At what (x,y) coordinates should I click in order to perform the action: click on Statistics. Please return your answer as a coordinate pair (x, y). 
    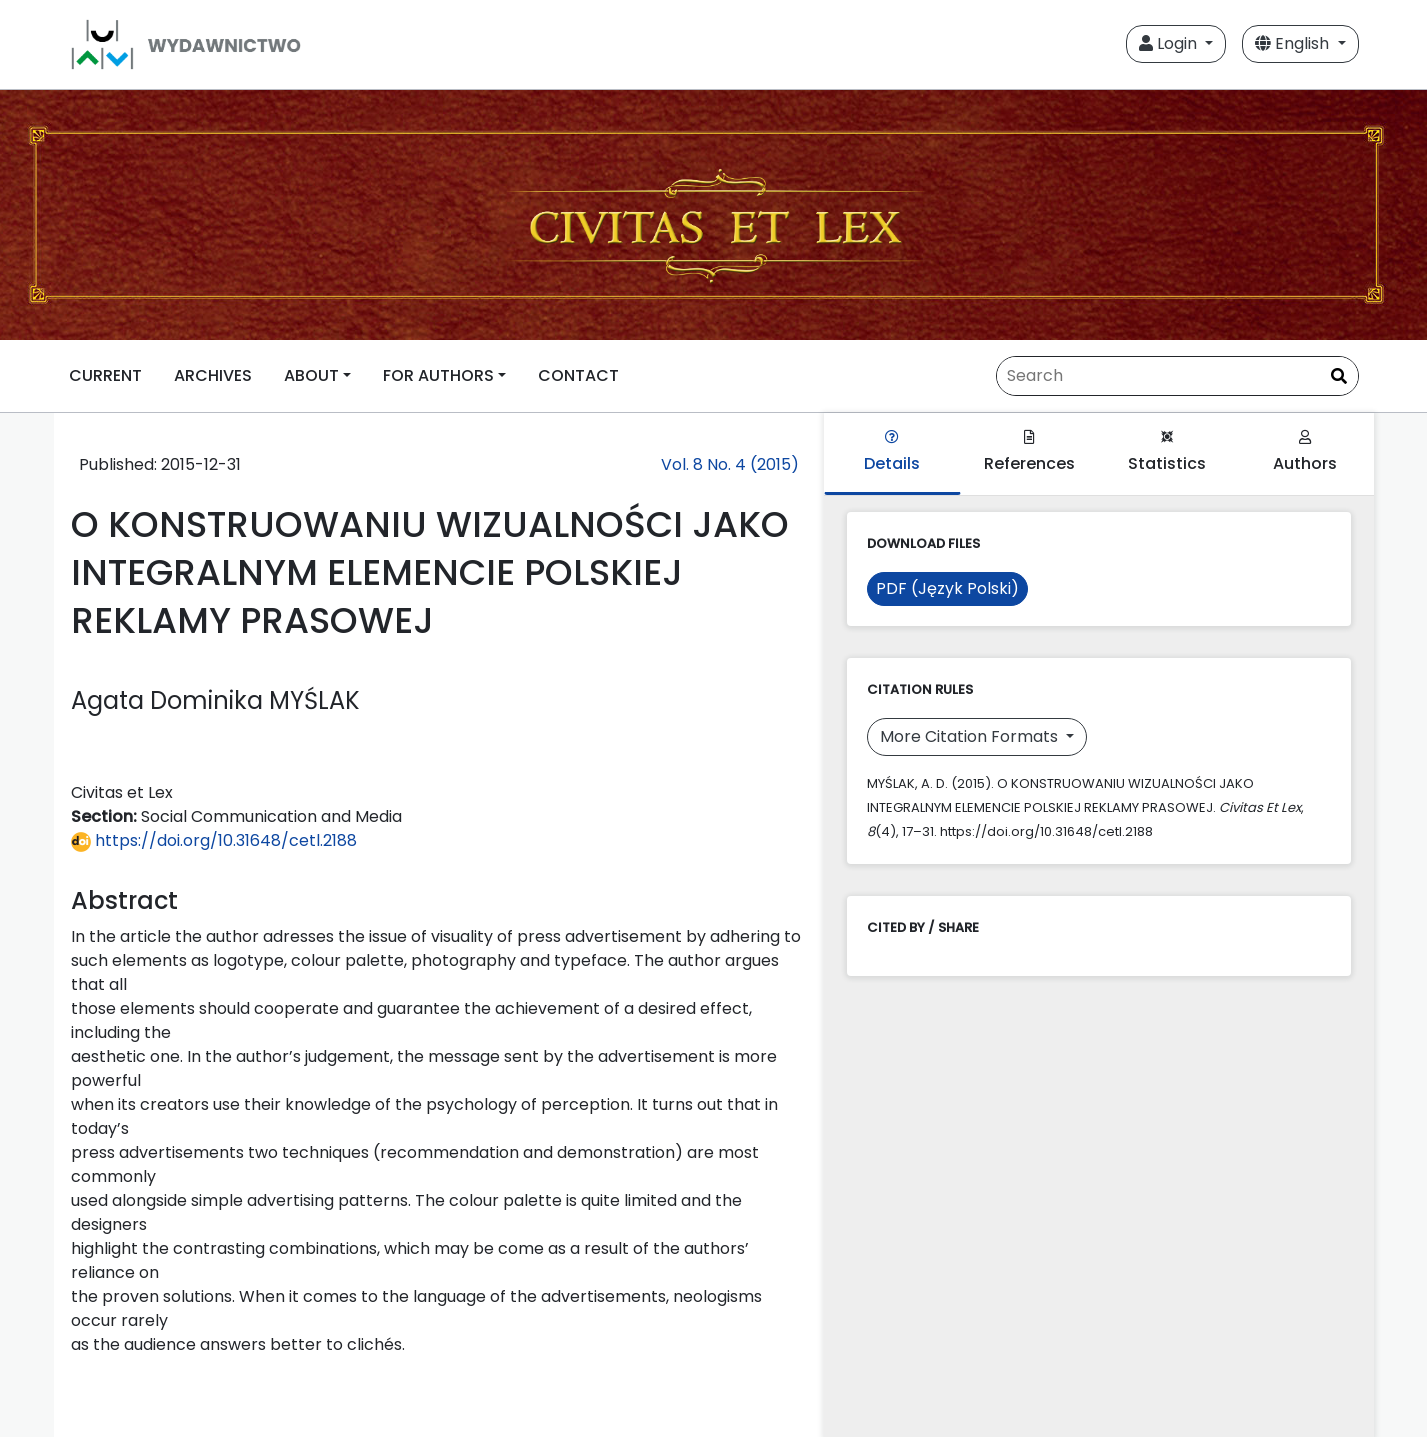
    Looking at the image, I should click on (1167, 452).